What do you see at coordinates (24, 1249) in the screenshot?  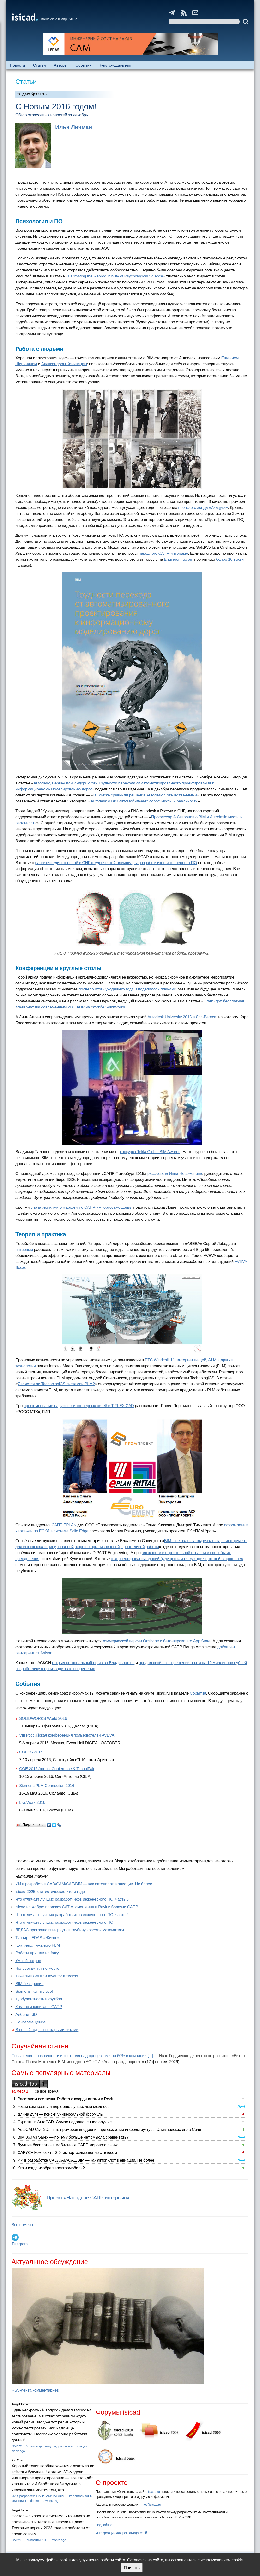 I see `интервью` at bounding box center [24, 1249].